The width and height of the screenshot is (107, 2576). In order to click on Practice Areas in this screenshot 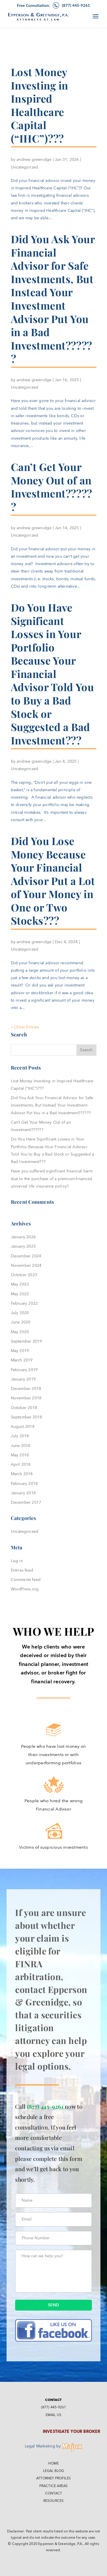, I will do `click(53, 2486)`.